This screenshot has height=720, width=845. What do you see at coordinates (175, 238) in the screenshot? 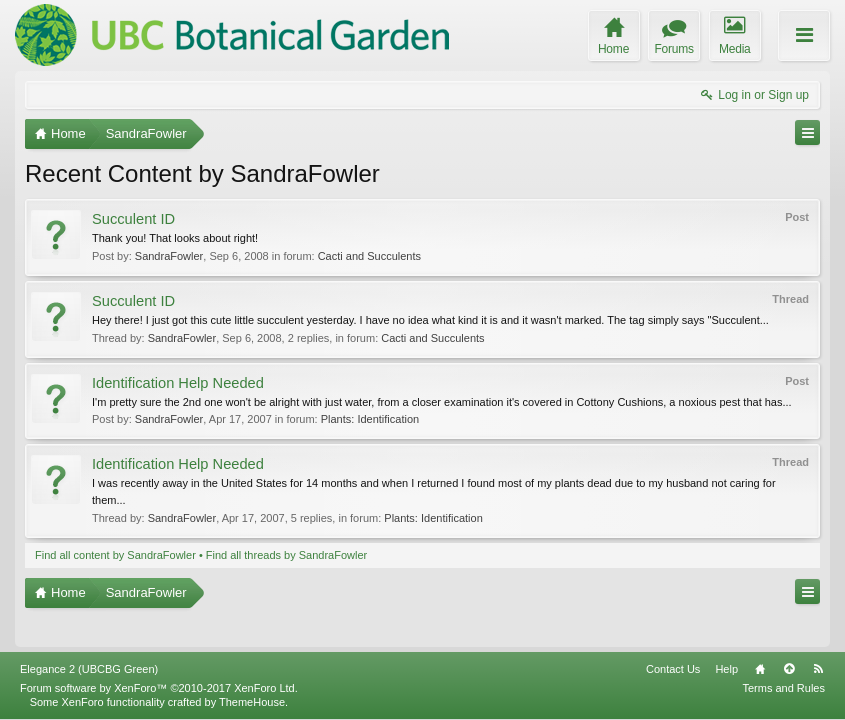
I see `Thank you! That looks about right!` at bounding box center [175, 238].